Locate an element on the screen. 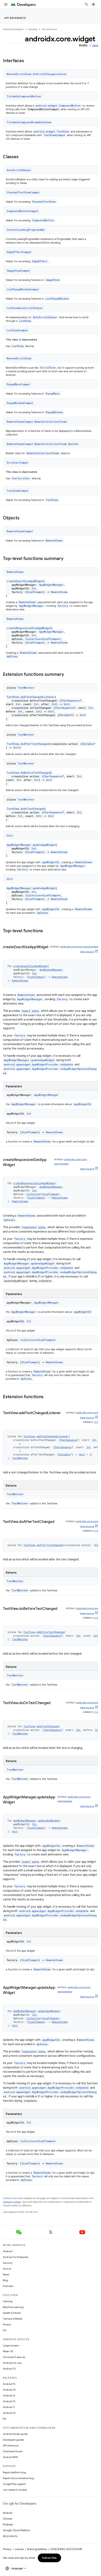 The width and height of the screenshot is (101, 2576). Wear OS is located at coordinates (8, 2351).